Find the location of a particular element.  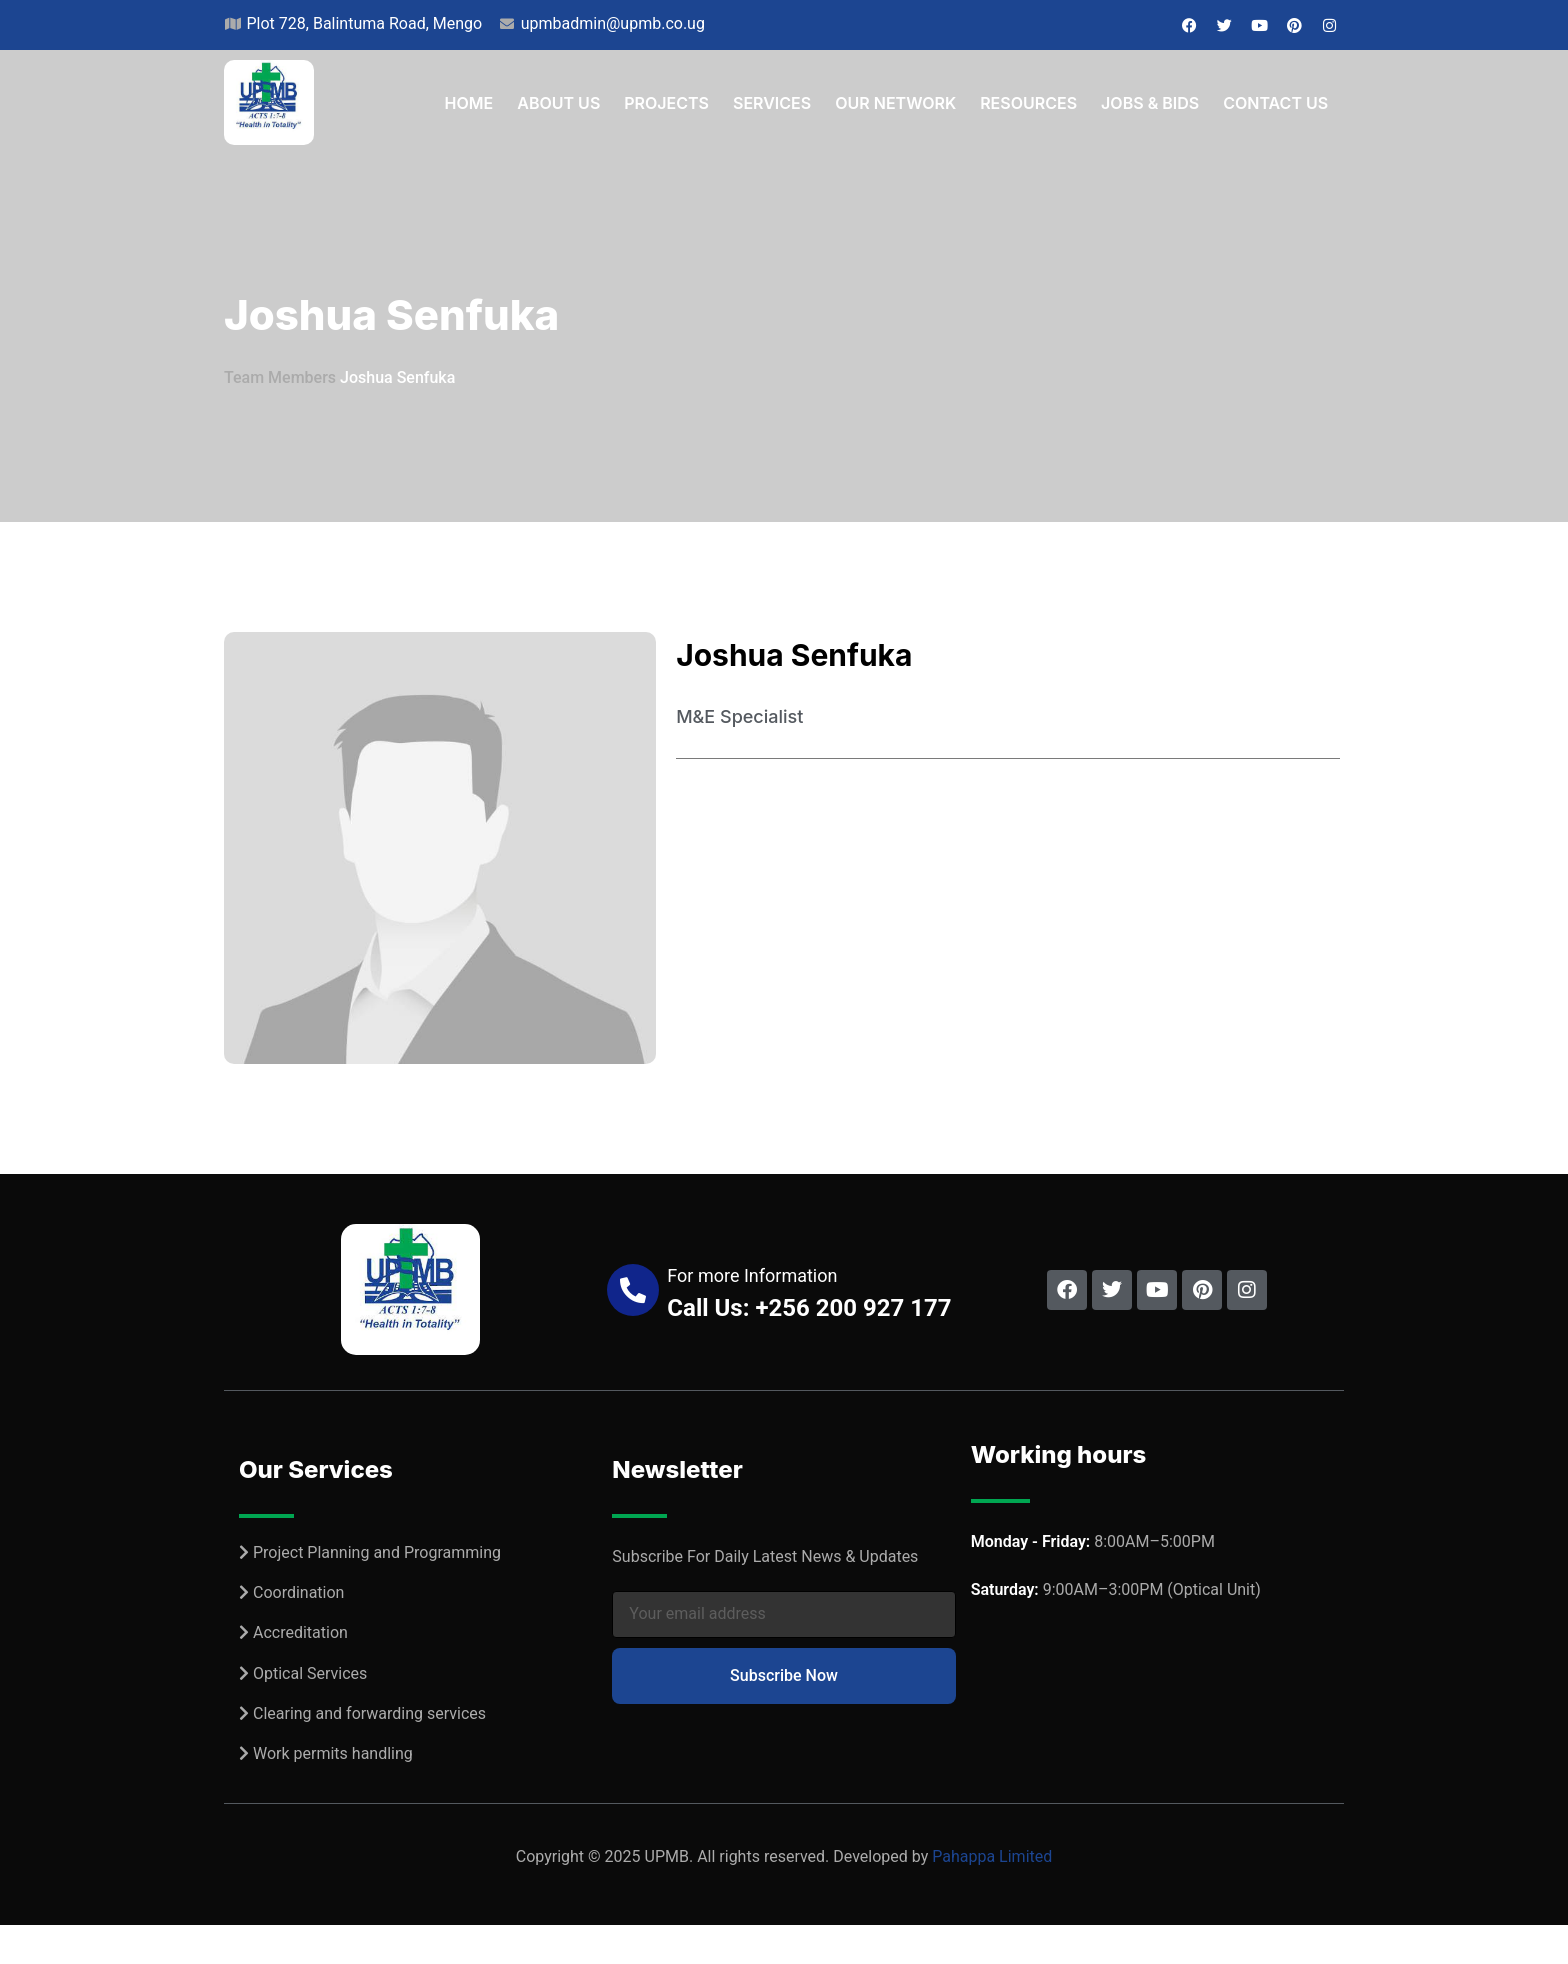

Contact Us is located at coordinates (1275, 103).